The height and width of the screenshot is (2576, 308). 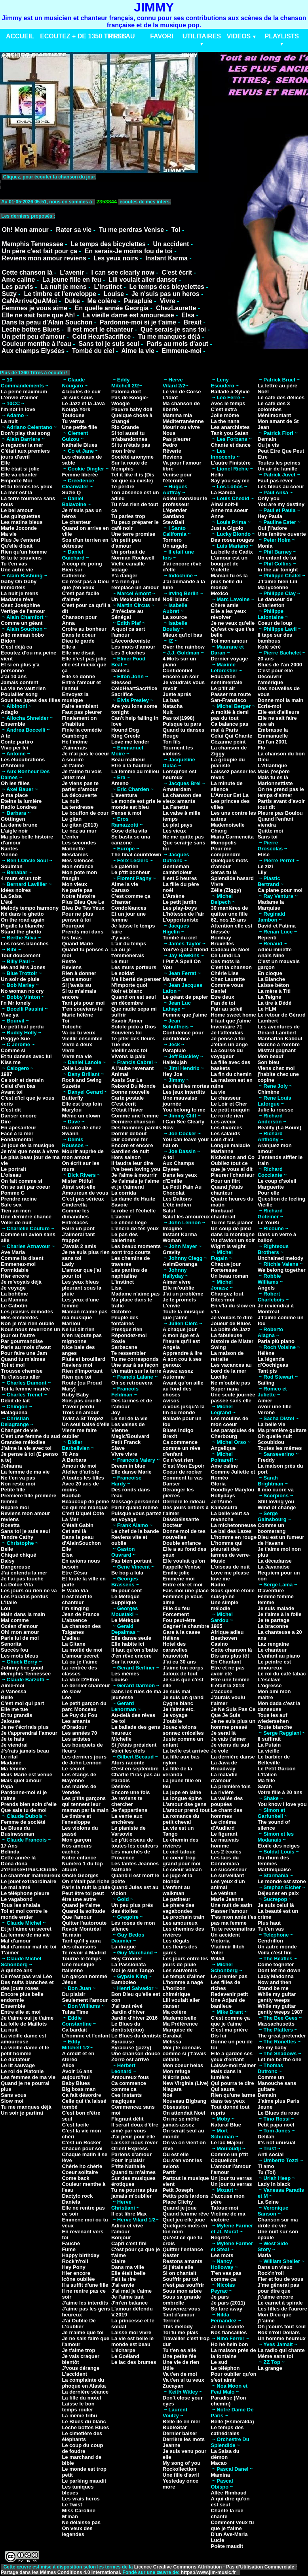 What do you see at coordinates (171, 1484) in the screenshot?
I see `Danser` at bounding box center [171, 1484].